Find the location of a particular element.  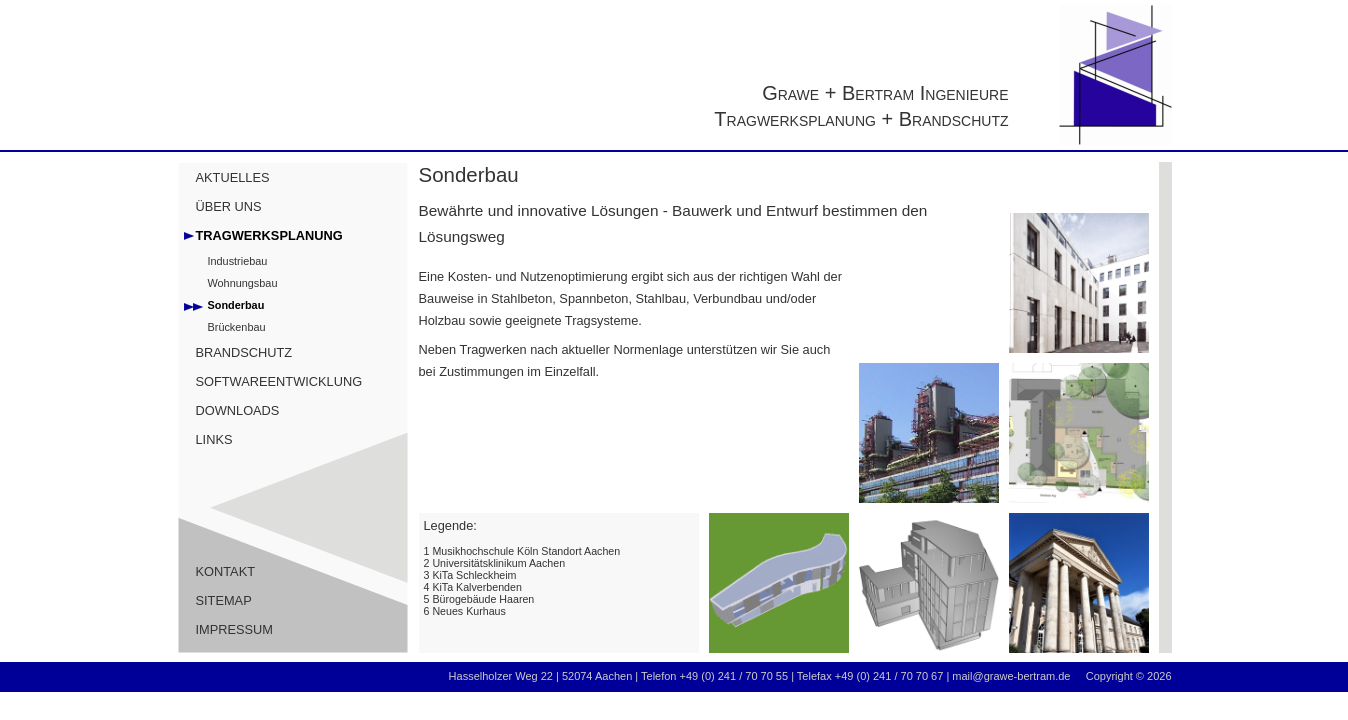

IMPRESSUM is located at coordinates (235, 629).